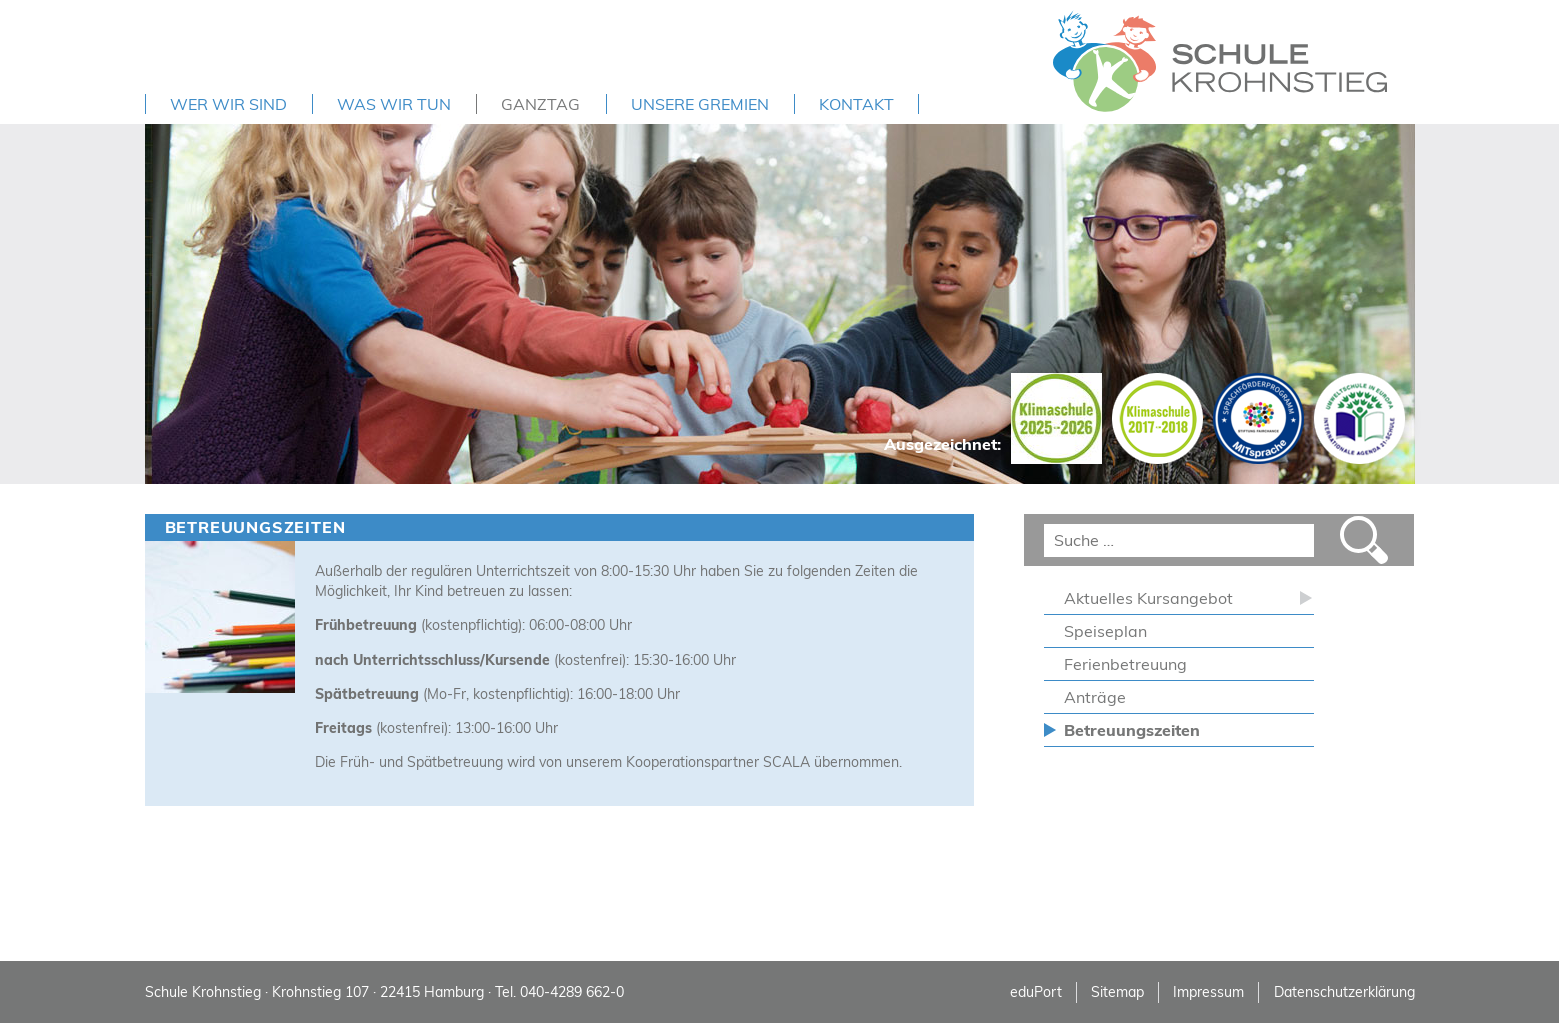 The height and width of the screenshot is (1023, 1559). Describe the element at coordinates (1105, 631) in the screenshot. I see `Speiseplan` at that location.